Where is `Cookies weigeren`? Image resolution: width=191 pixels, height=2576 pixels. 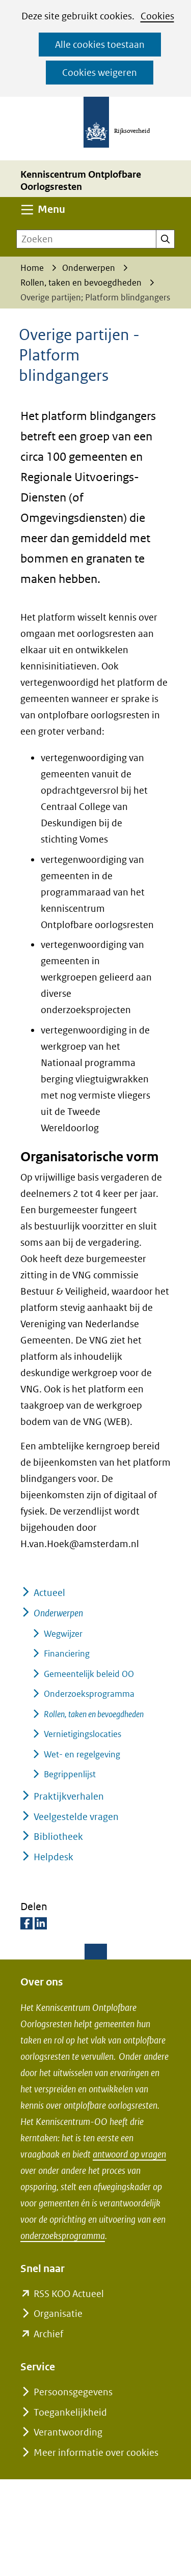
Cookies weigeren is located at coordinates (99, 72).